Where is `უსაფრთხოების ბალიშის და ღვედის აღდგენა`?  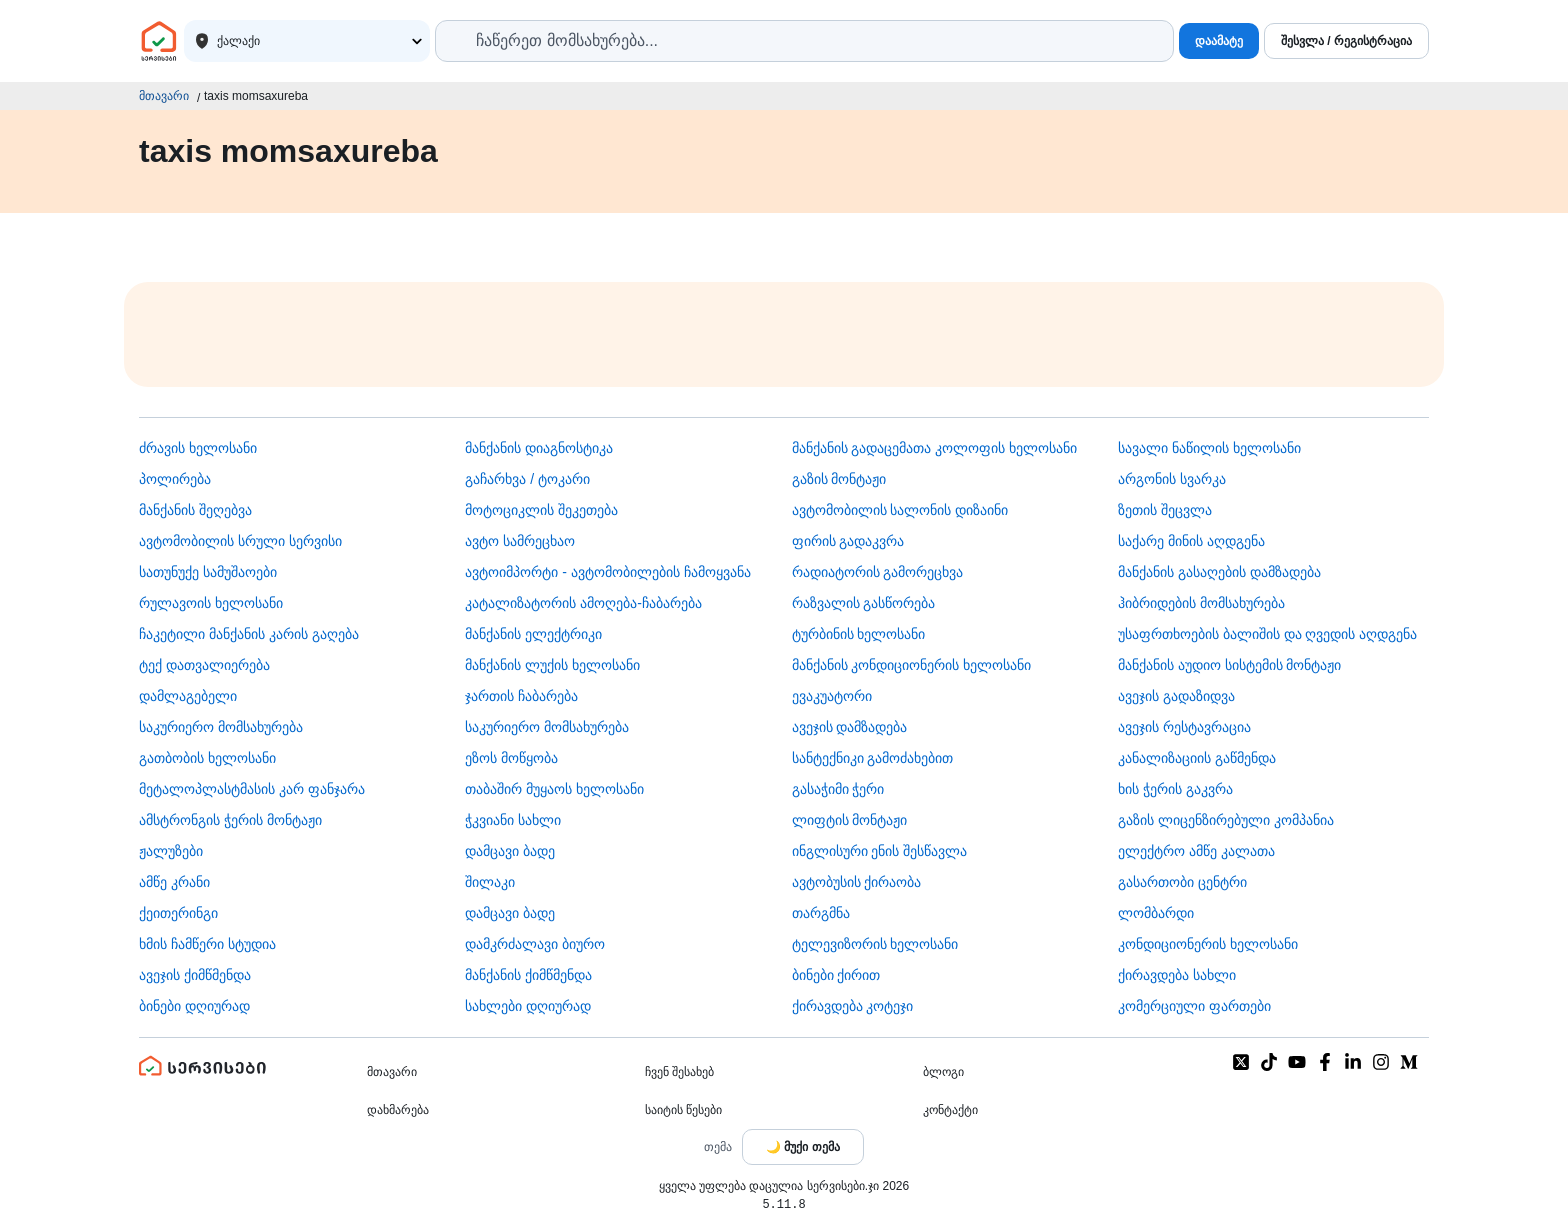
უსაფრთხოების ბალიშის და ღვედის აღდგენა is located at coordinates (1268, 634).